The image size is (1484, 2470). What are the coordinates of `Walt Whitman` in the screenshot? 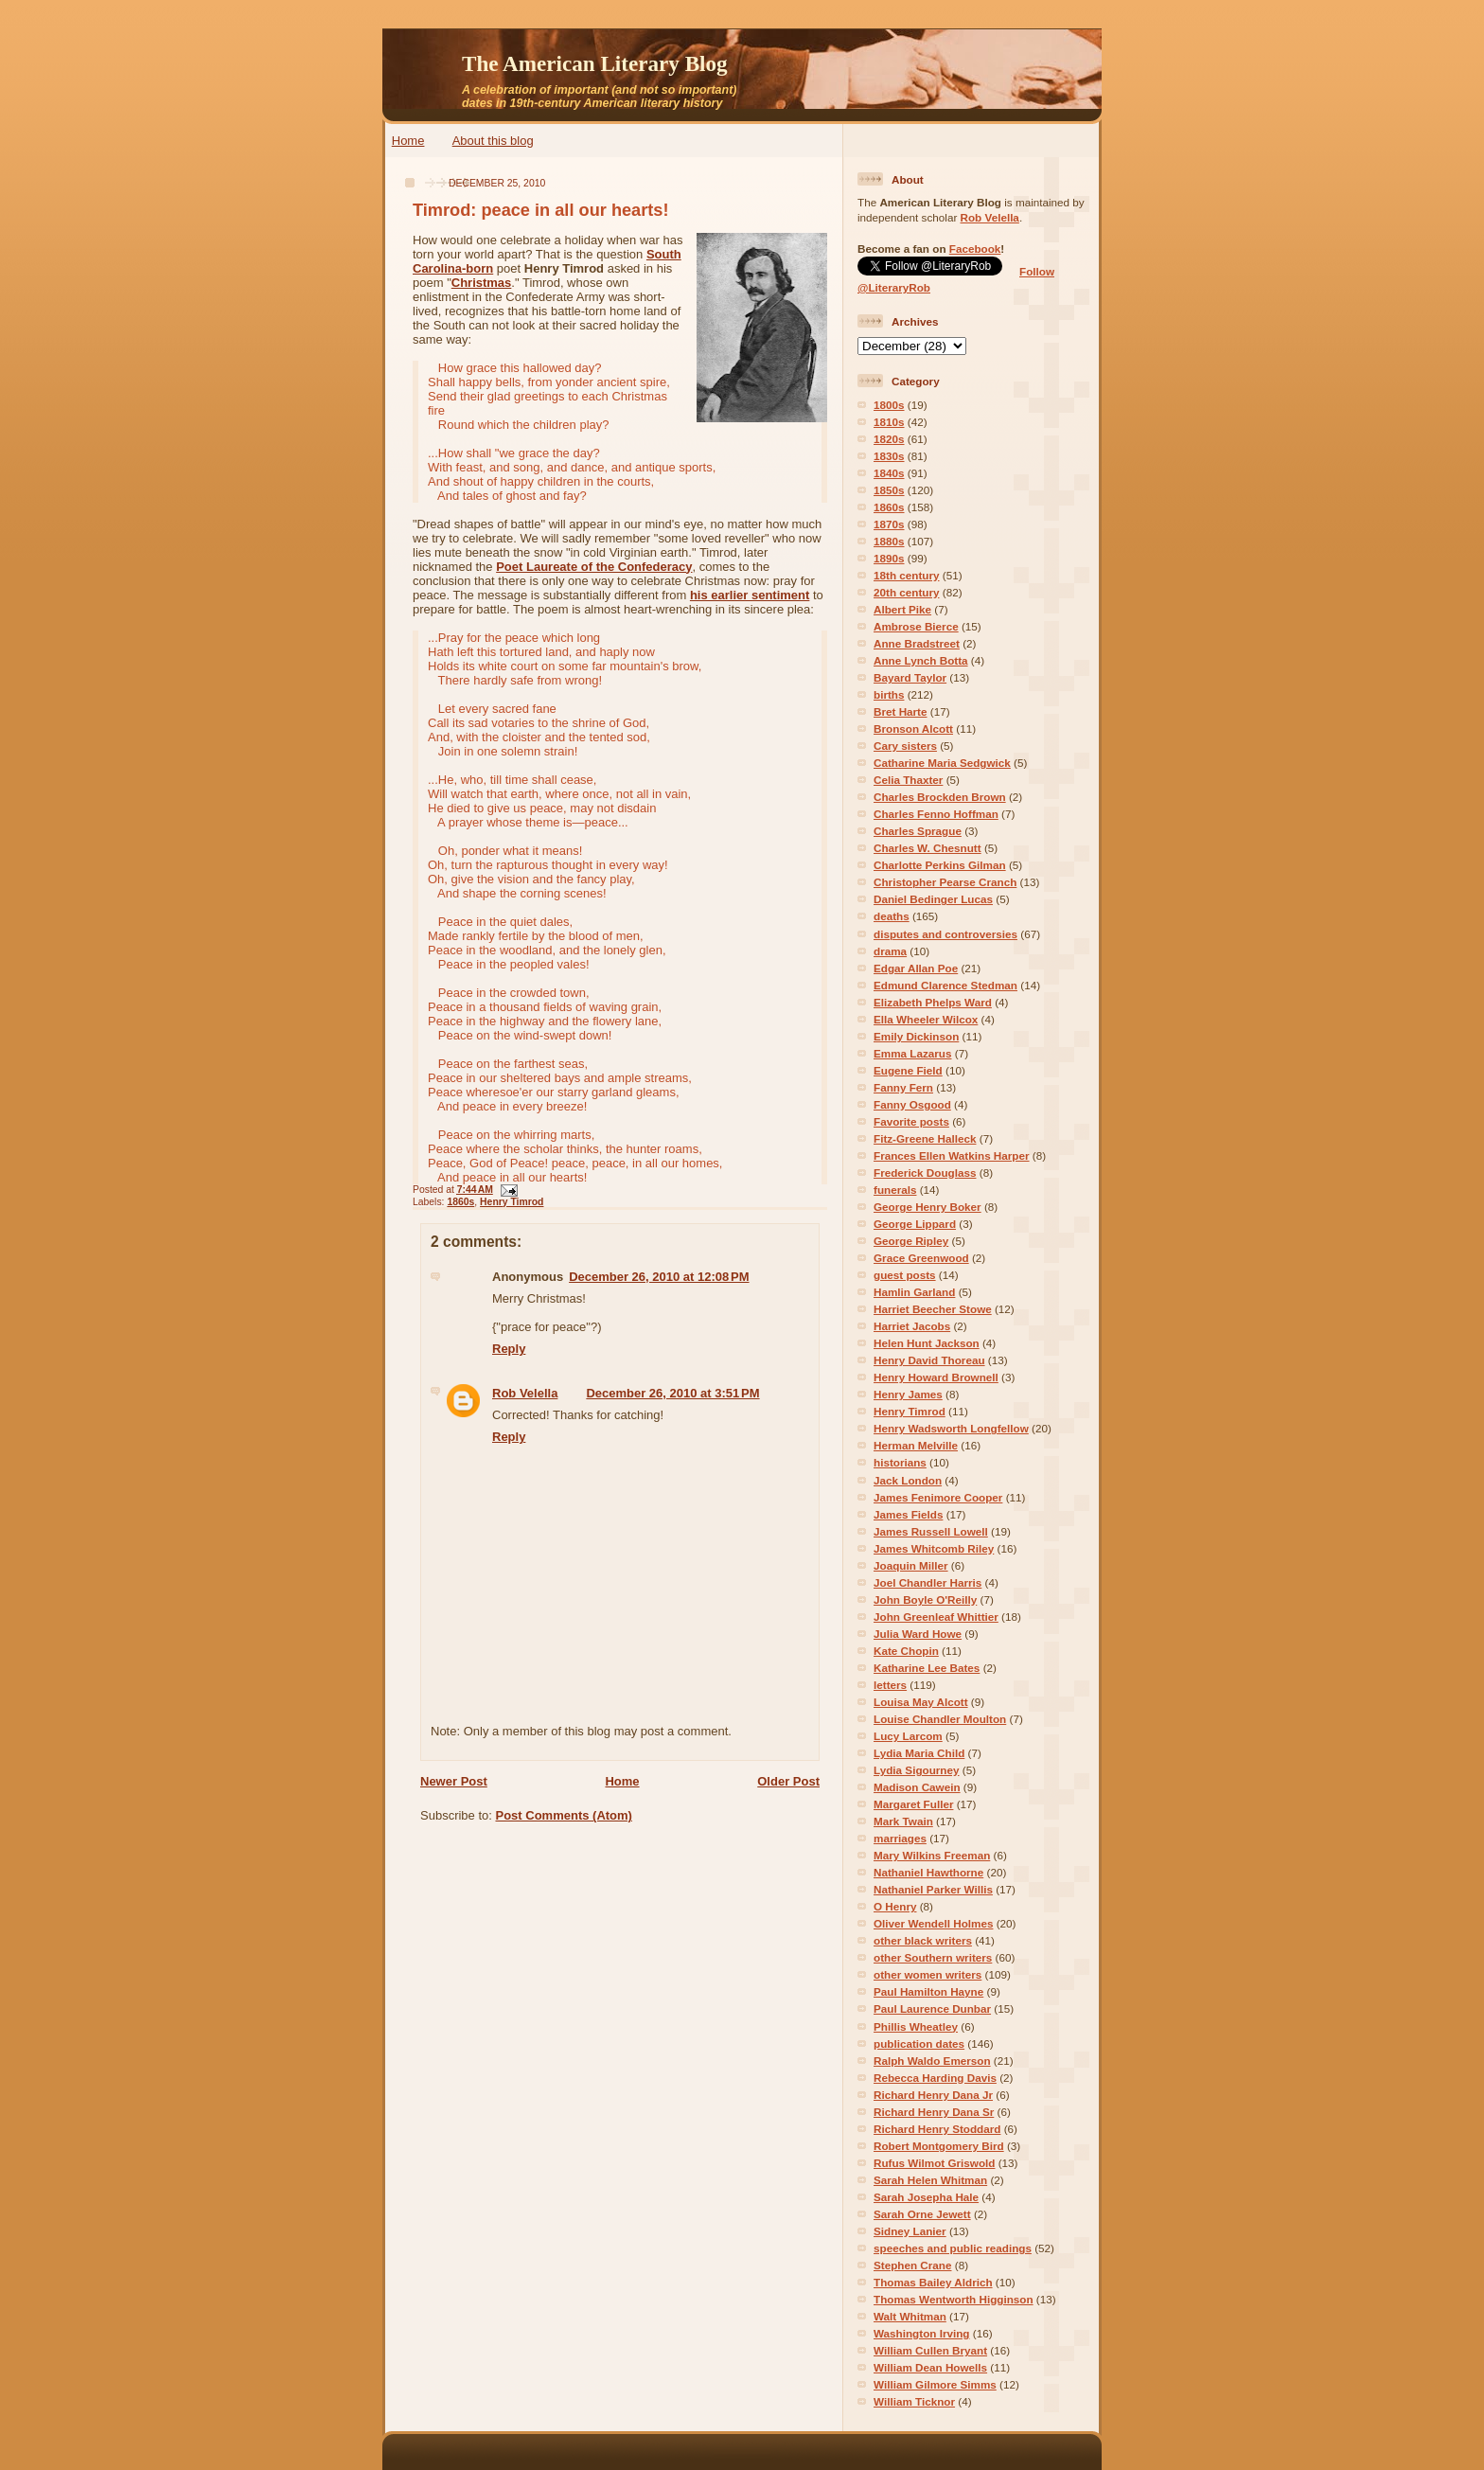 It's located at (910, 2316).